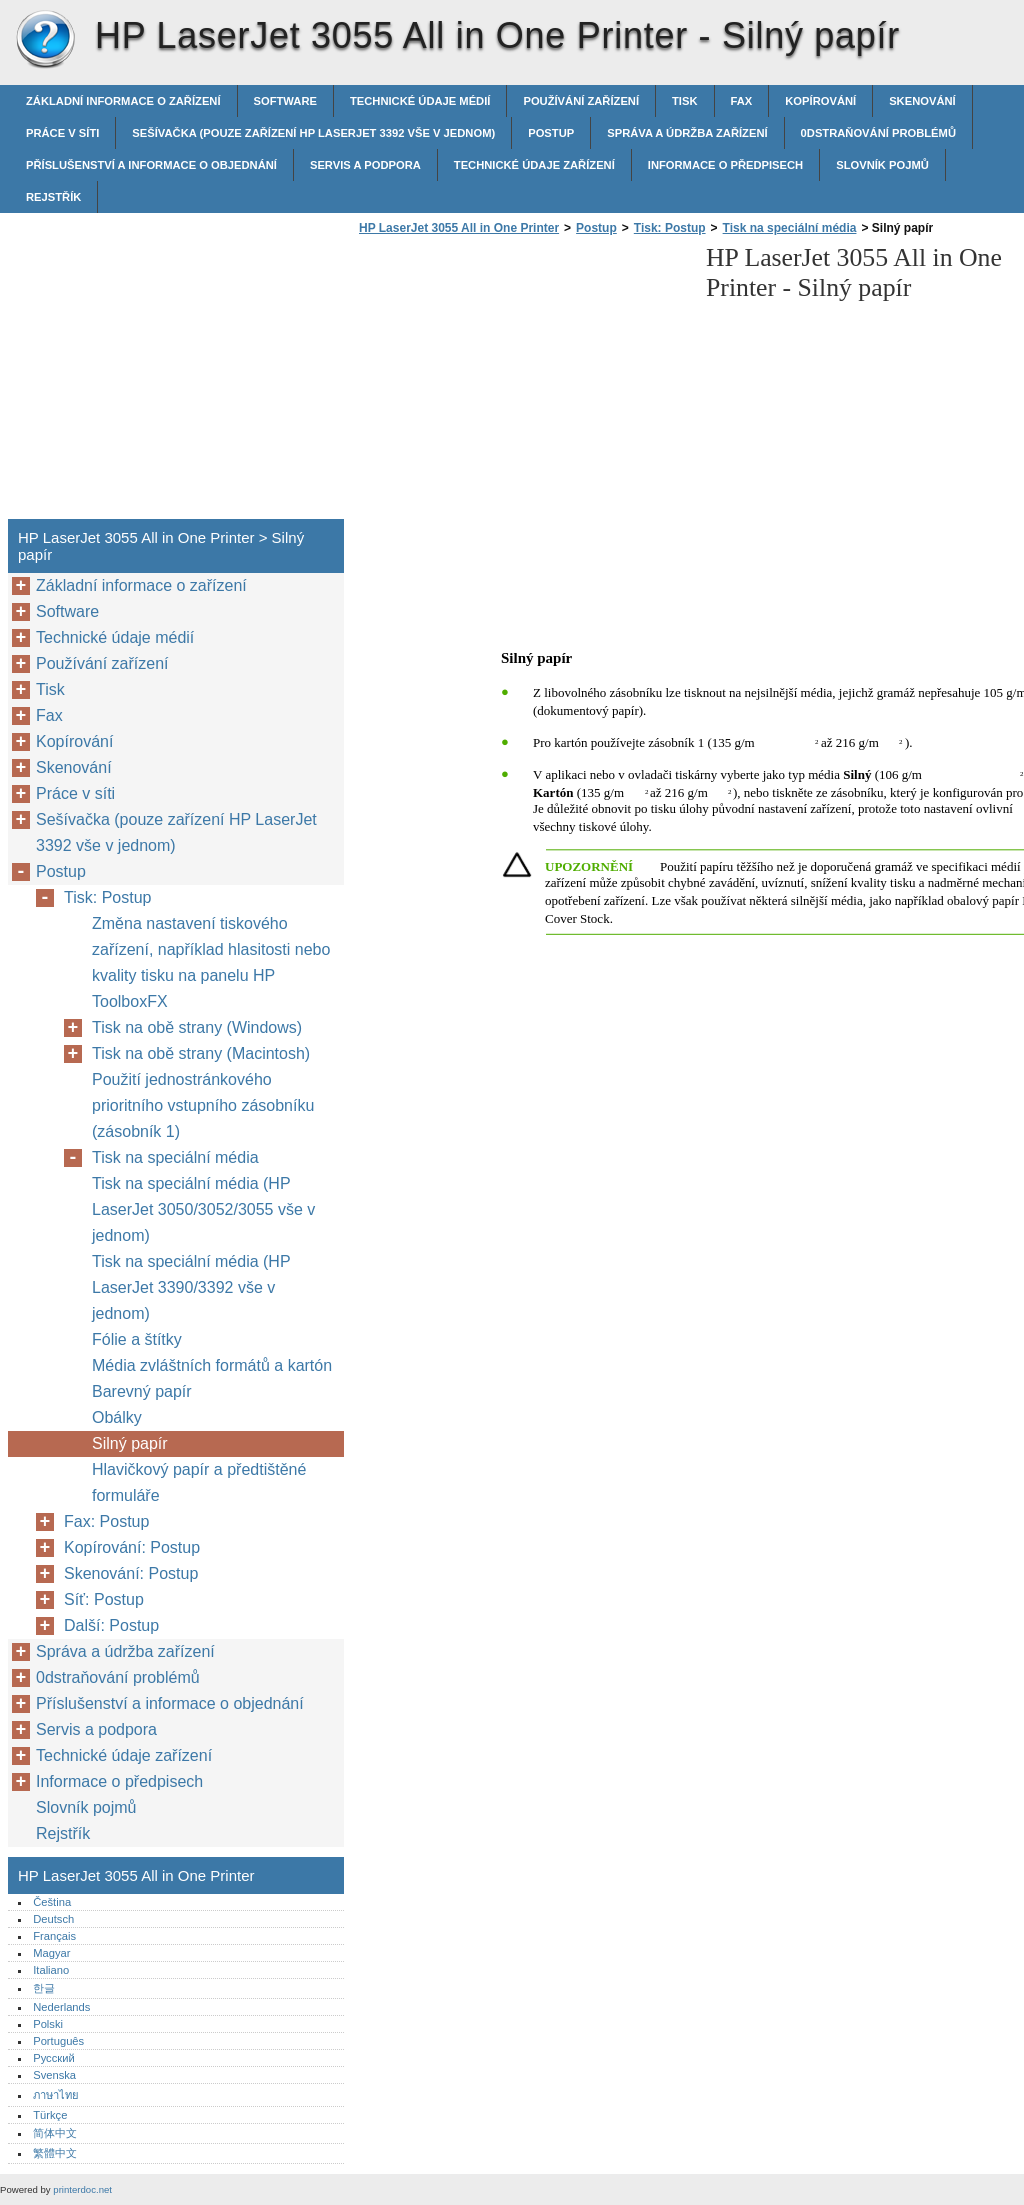 This screenshot has width=1024, height=2205. Describe the element at coordinates (117, 1417) in the screenshot. I see `Obálky` at that location.